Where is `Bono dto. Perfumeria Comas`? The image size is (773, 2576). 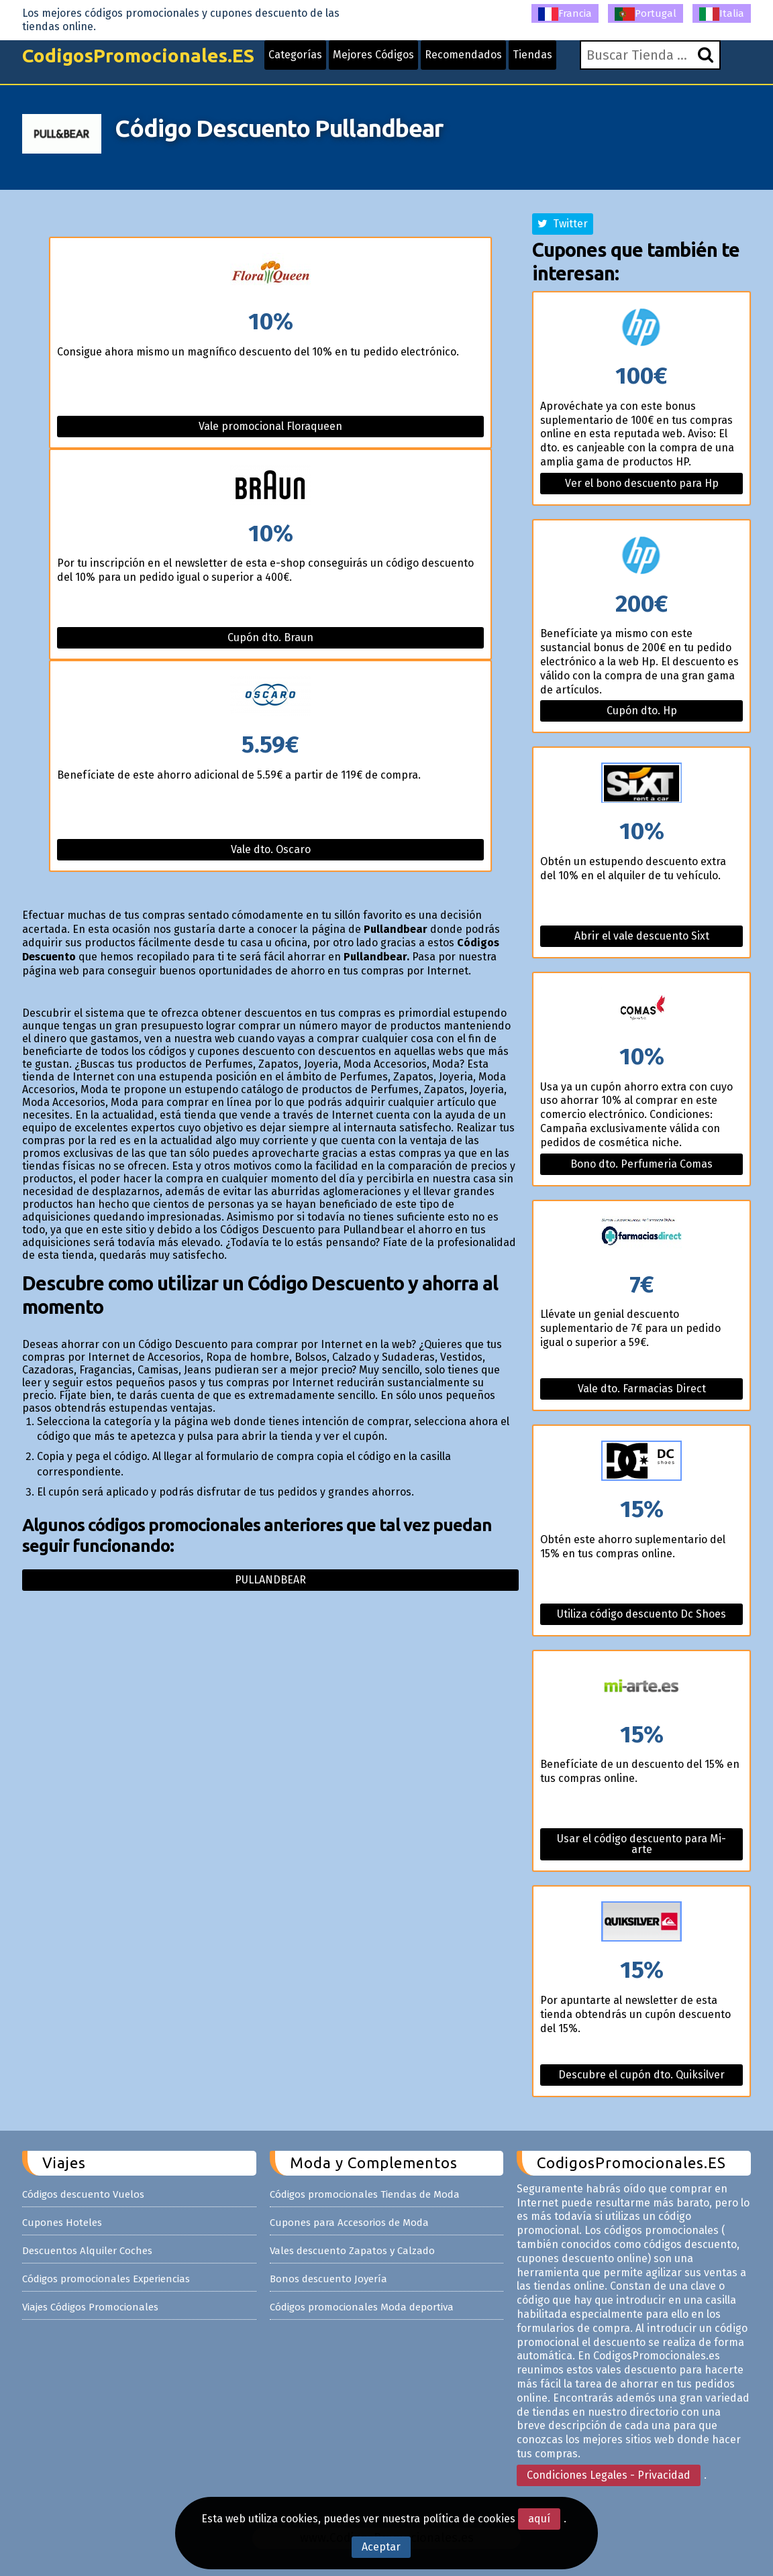
Bono dto. Perfumeria Comas is located at coordinates (641, 1164).